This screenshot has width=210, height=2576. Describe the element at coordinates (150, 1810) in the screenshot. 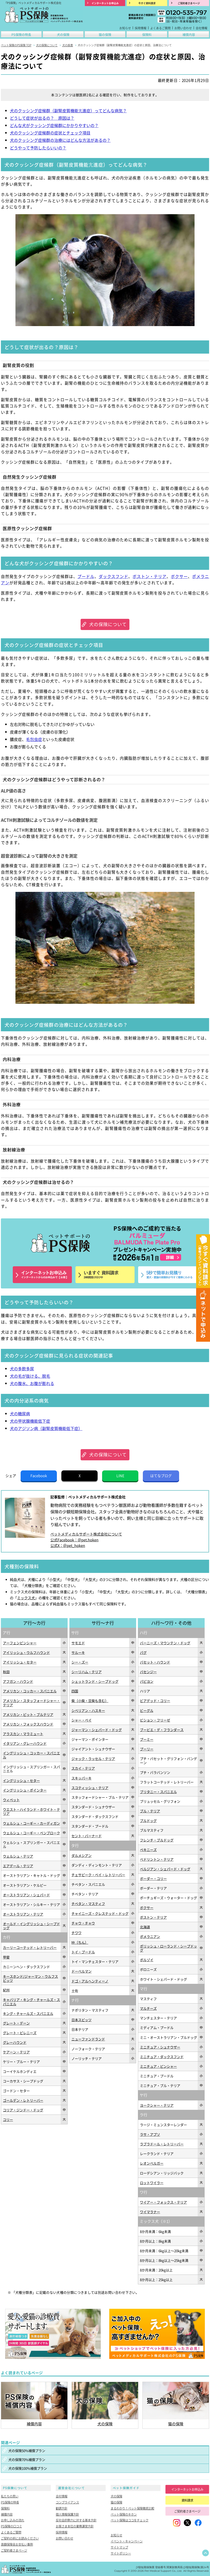

I see `ブル・テリア` at that location.